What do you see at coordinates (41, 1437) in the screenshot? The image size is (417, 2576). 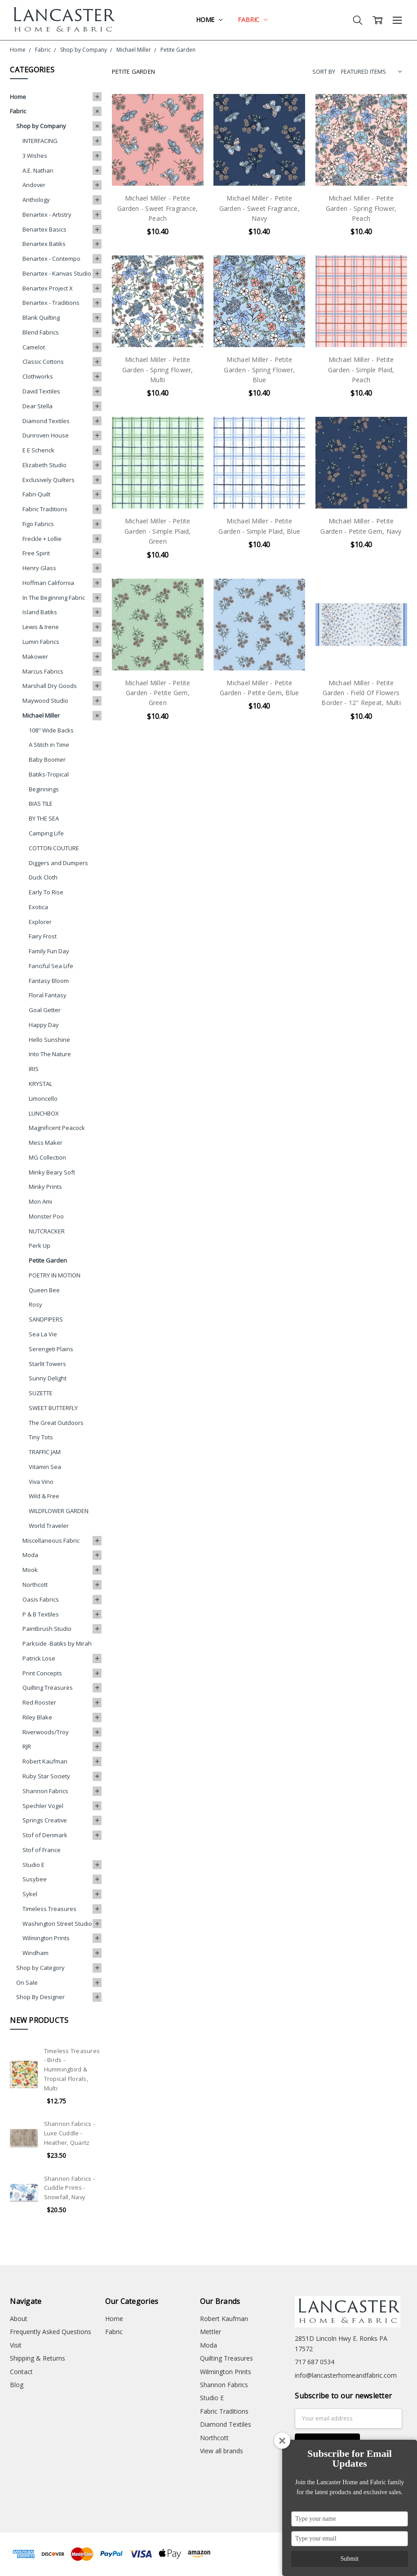 I see `Tiny Tots` at bounding box center [41, 1437].